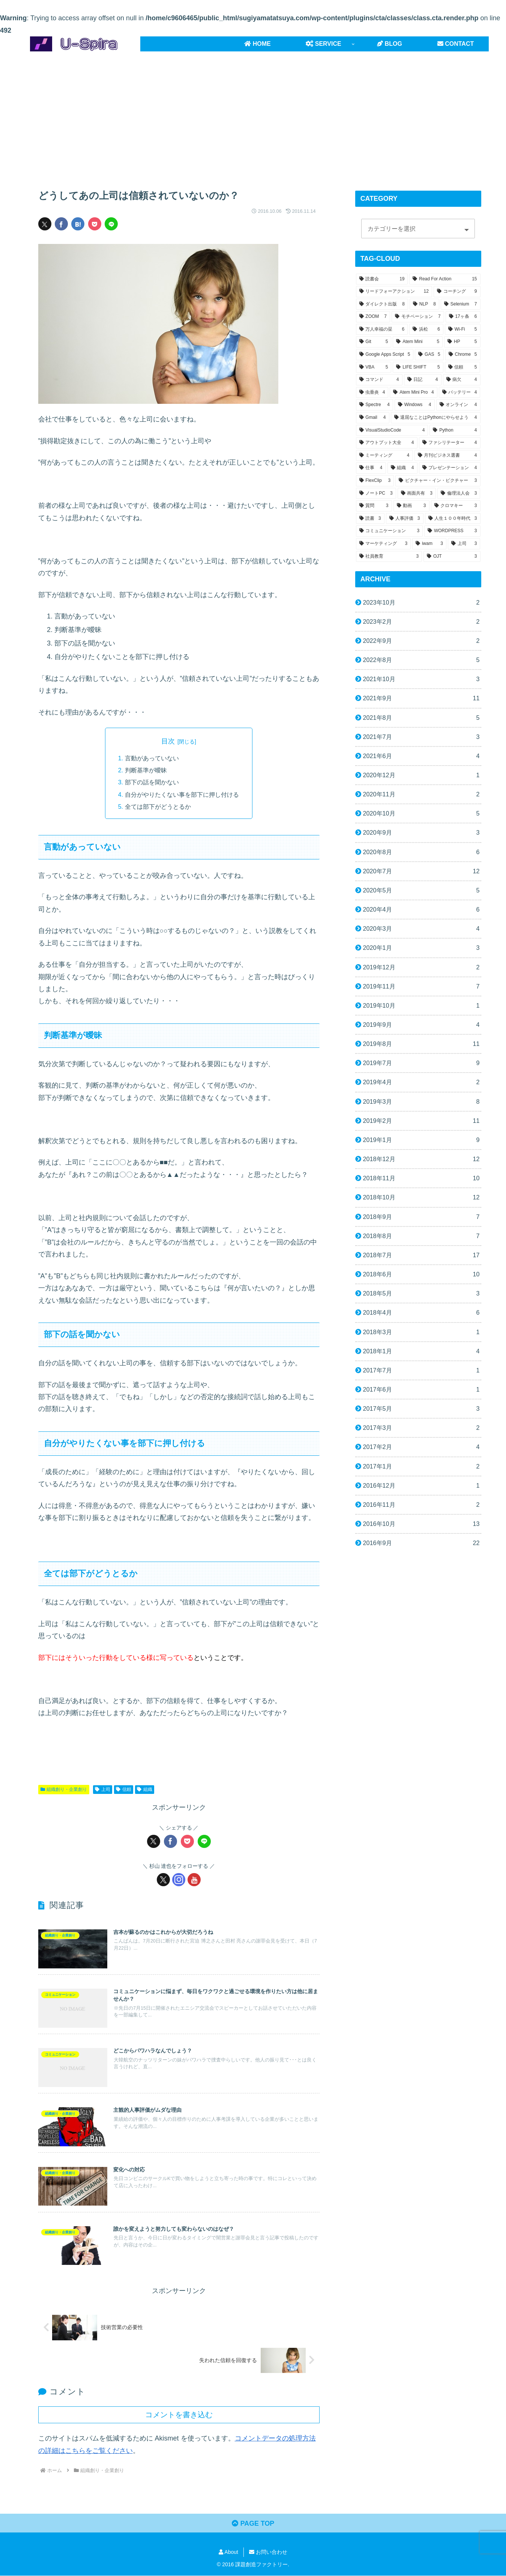 The image size is (506, 2576). Describe the element at coordinates (374, 506) in the screenshot. I see `[質問 (3個の項目)]` at that location.